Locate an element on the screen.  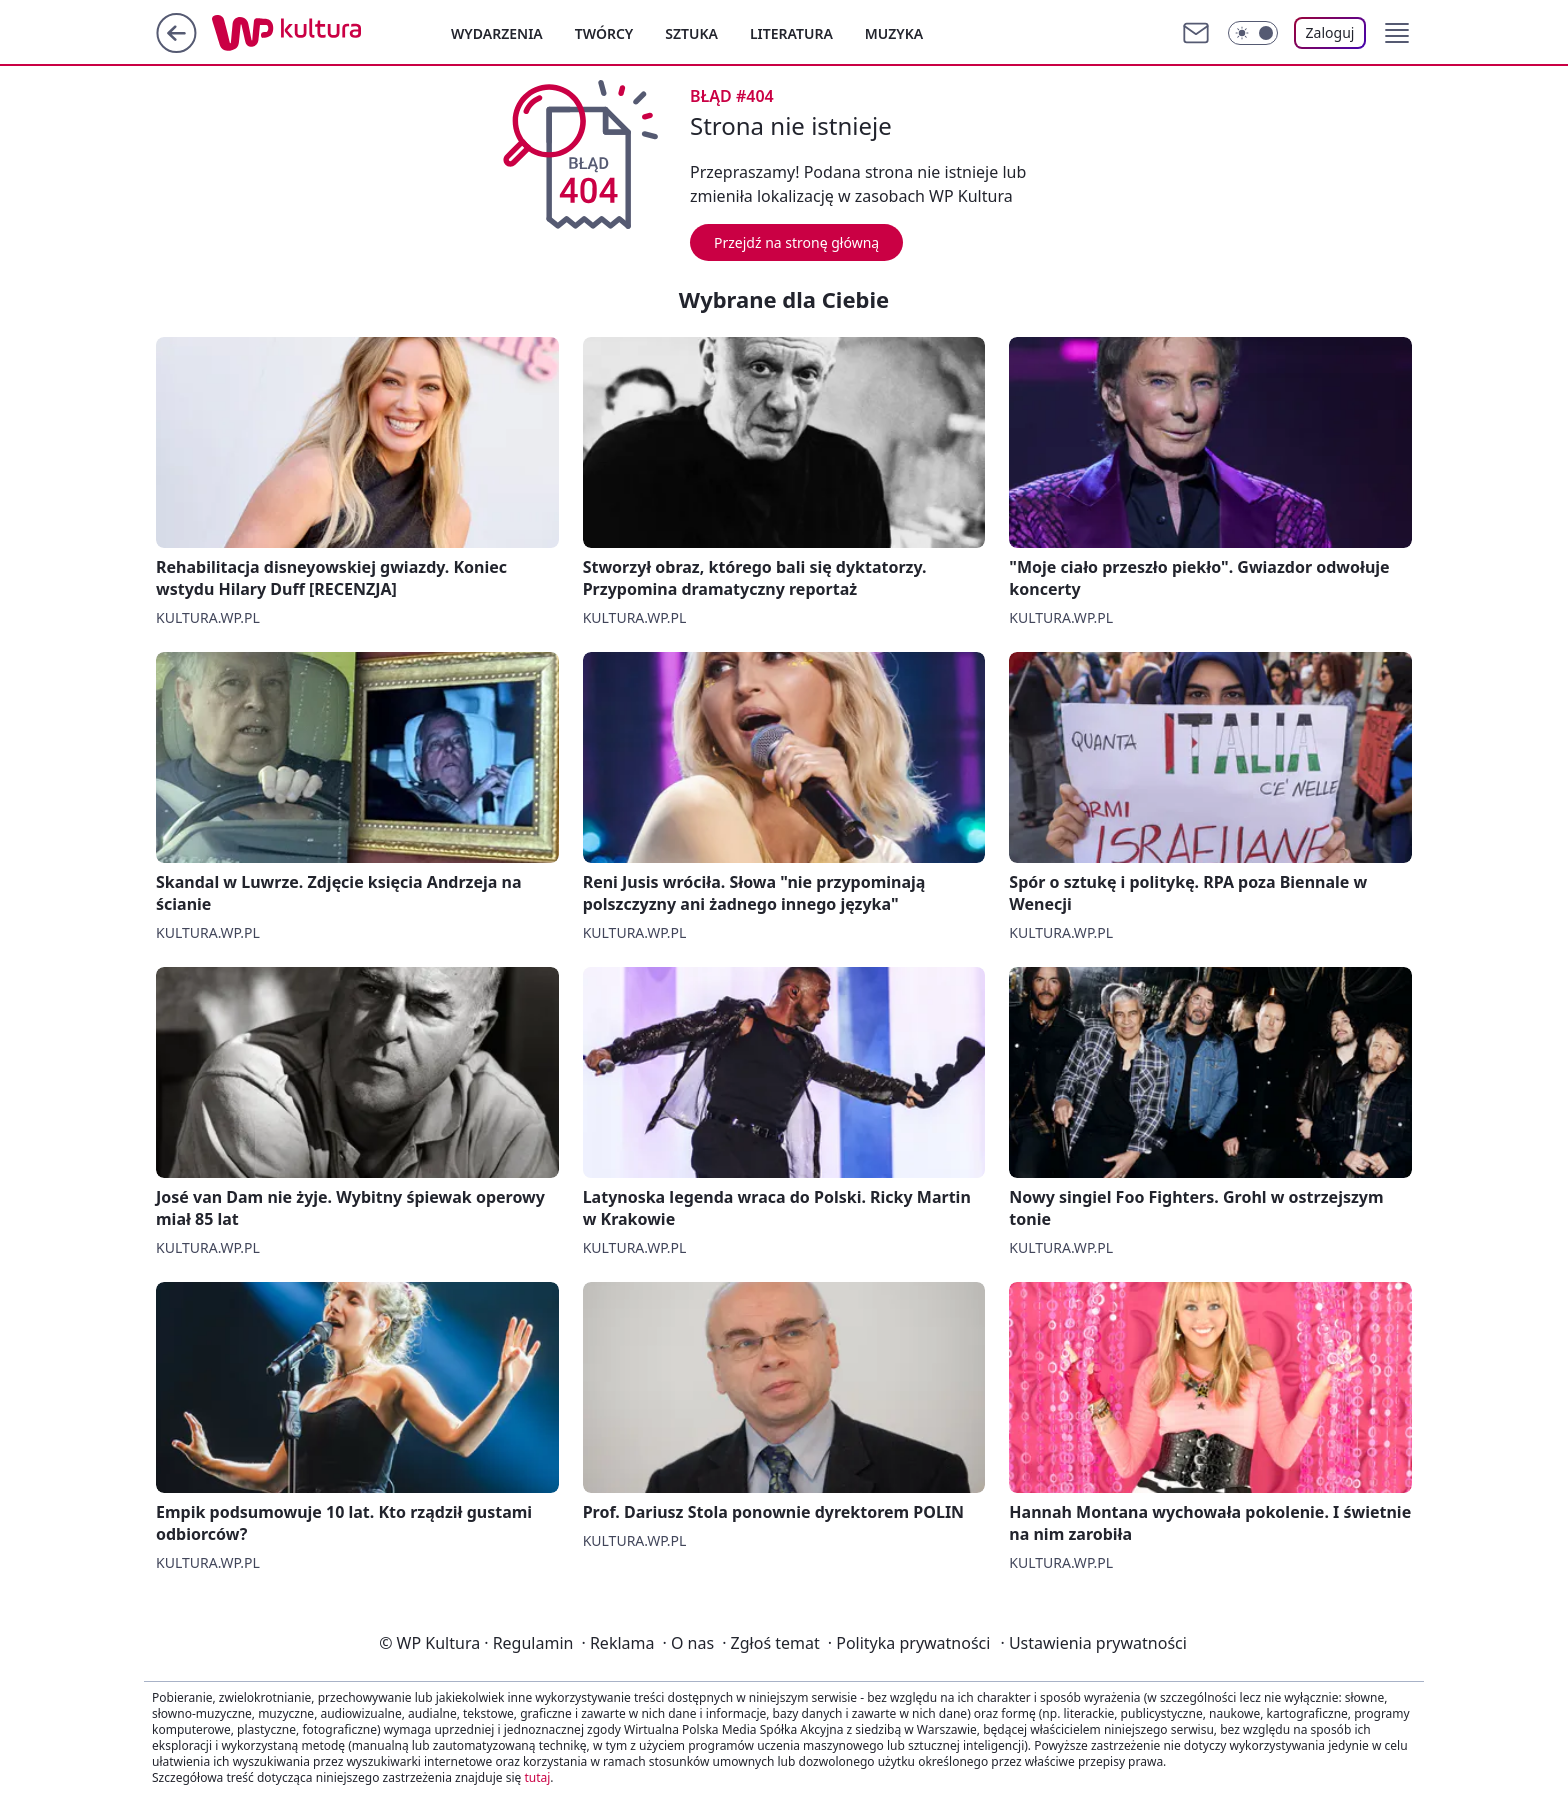
Literatura is located at coordinates (791, 33).